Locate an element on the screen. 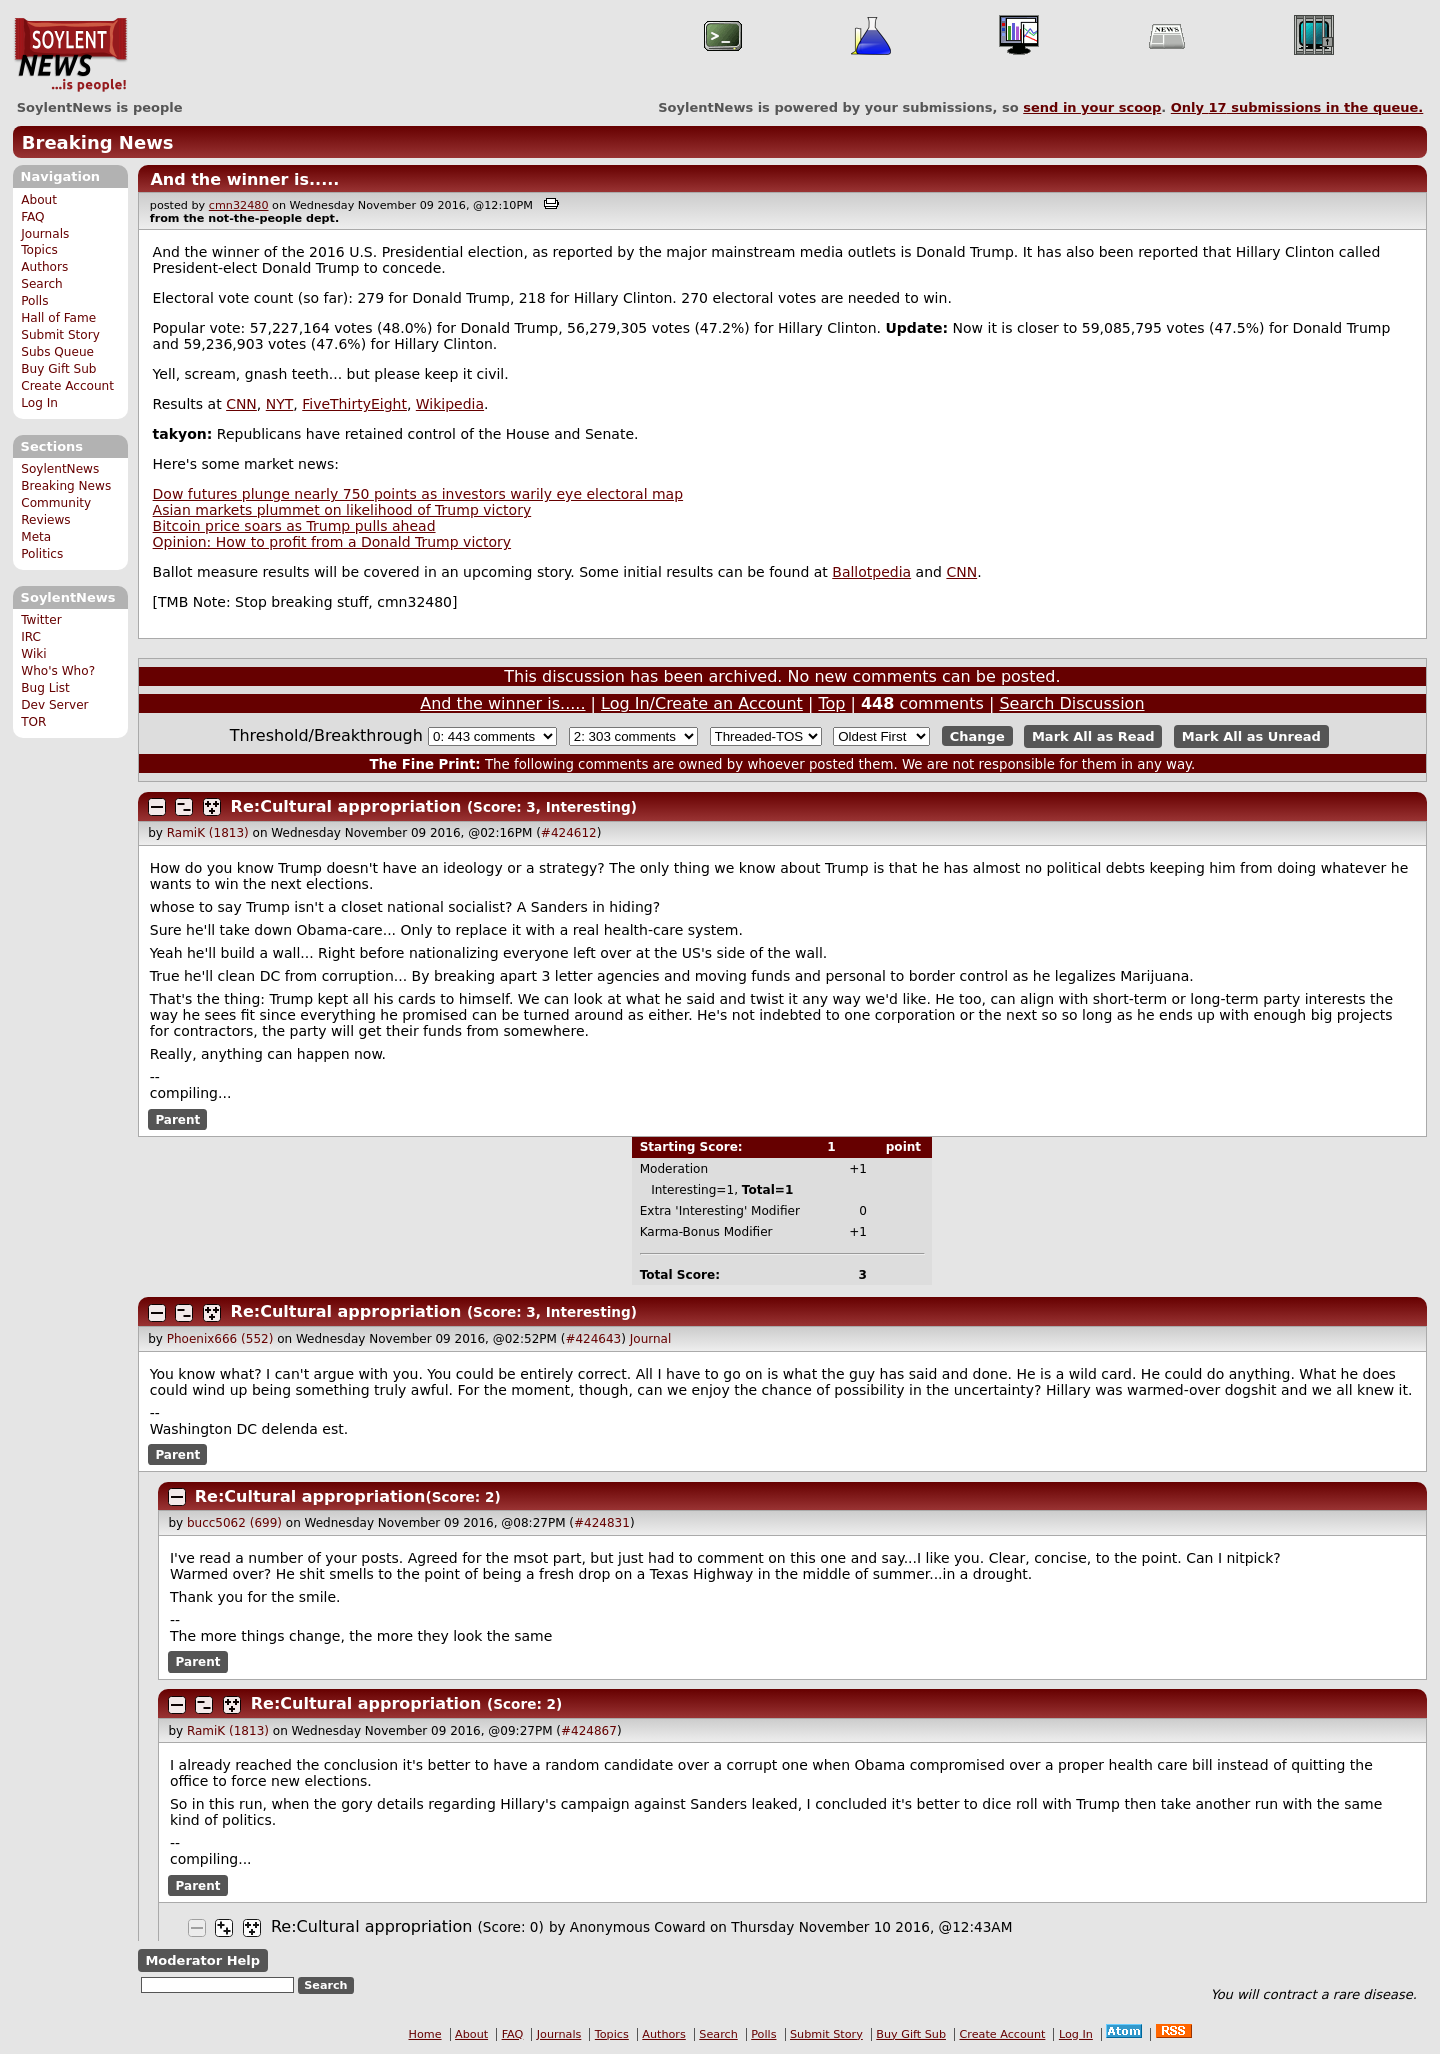  Search Discussion is located at coordinates (1071, 703).